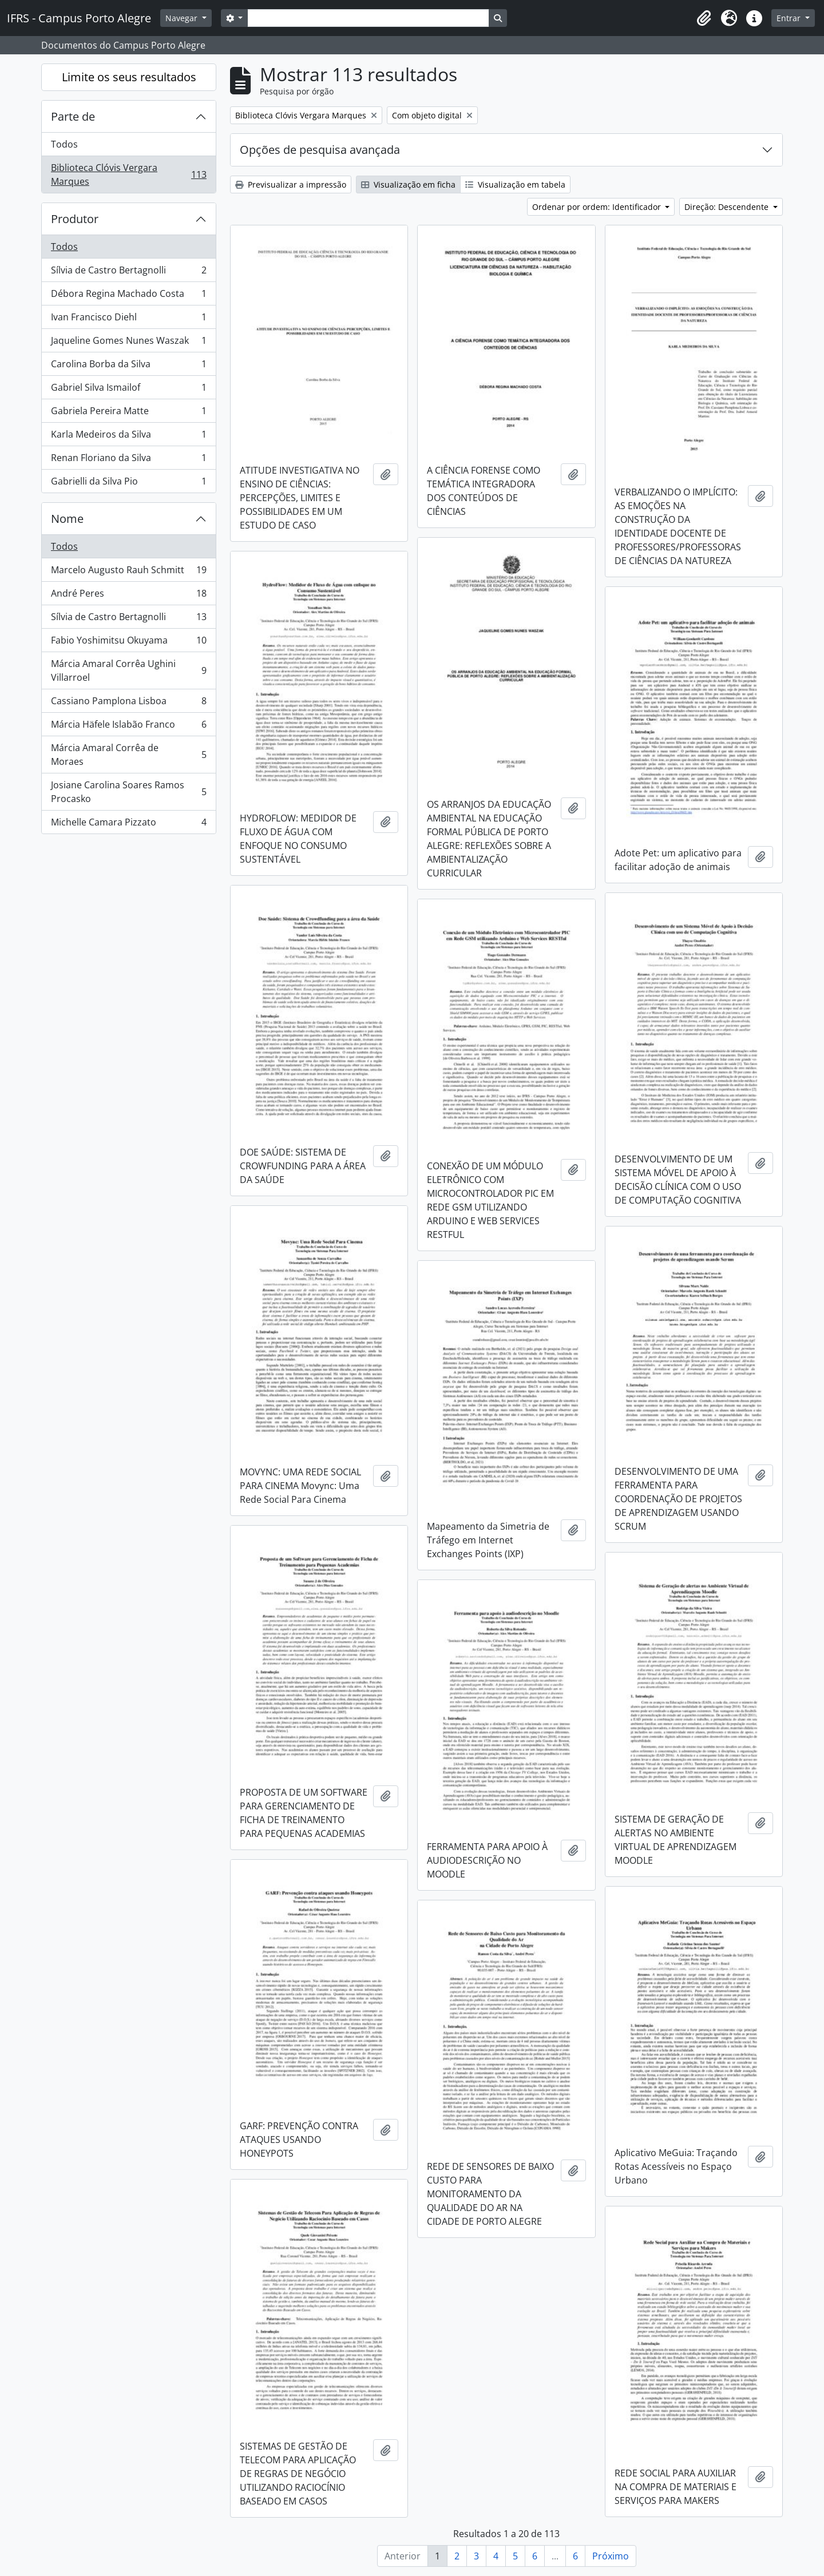 The height and width of the screenshot is (2576, 824). Describe the element at coordinates (73, 116) in the screenshot. I see `Parte de` at that location.